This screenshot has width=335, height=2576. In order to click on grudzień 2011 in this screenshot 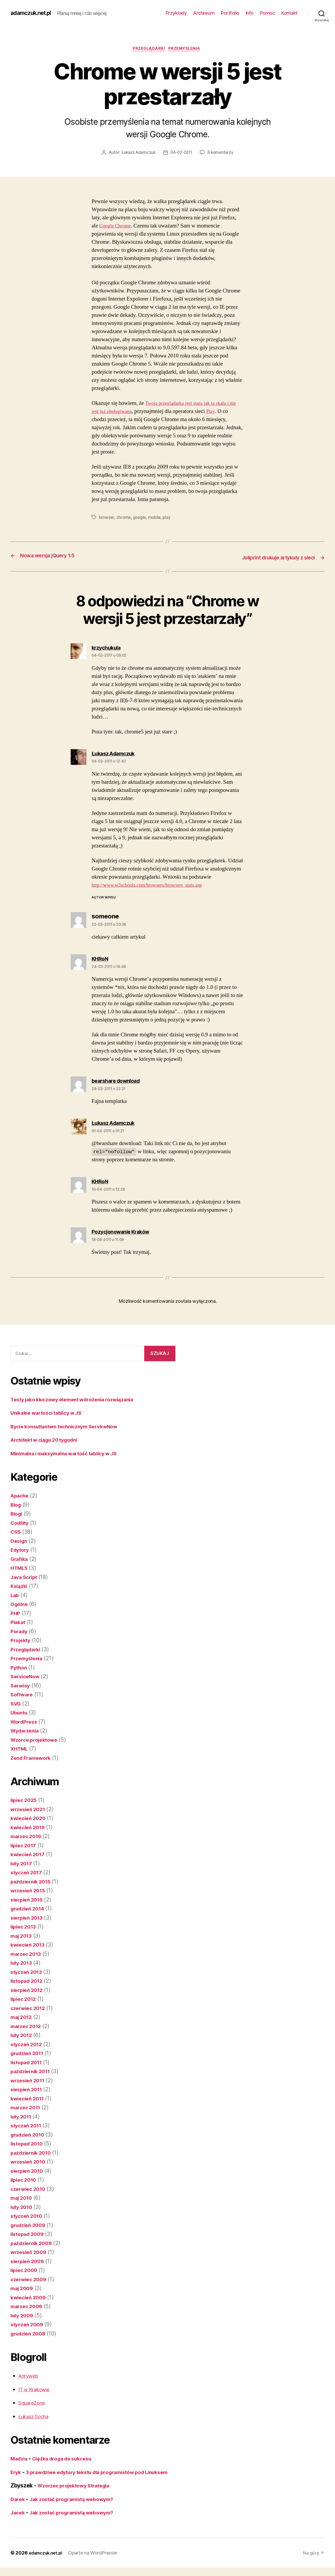, I will do `click(29, 2053)`.